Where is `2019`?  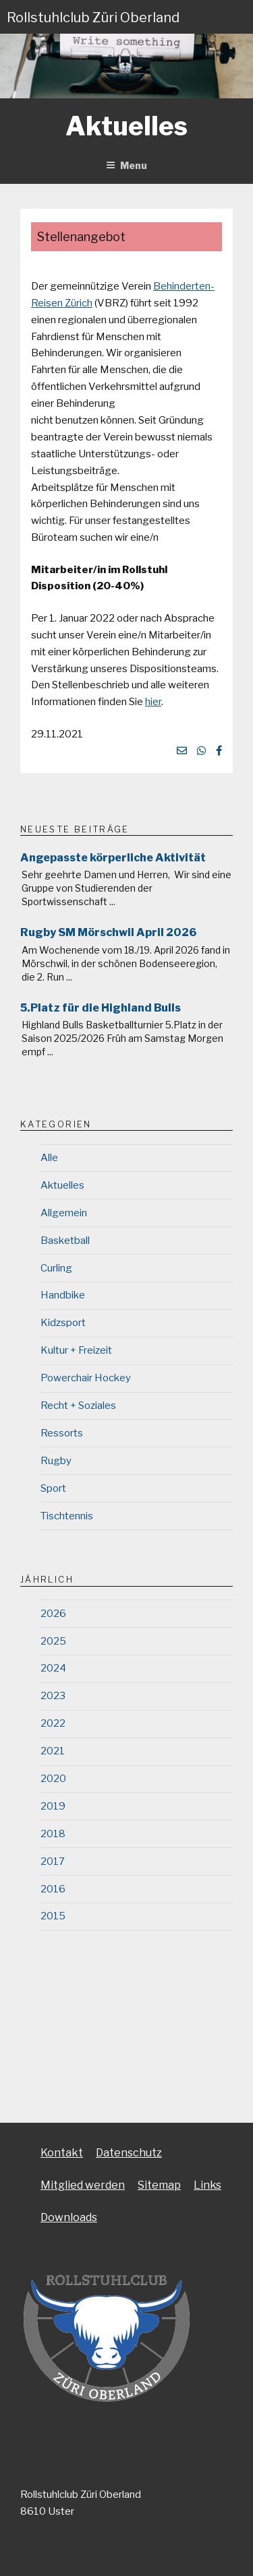 2019 is located at coordinates (52, 1806).